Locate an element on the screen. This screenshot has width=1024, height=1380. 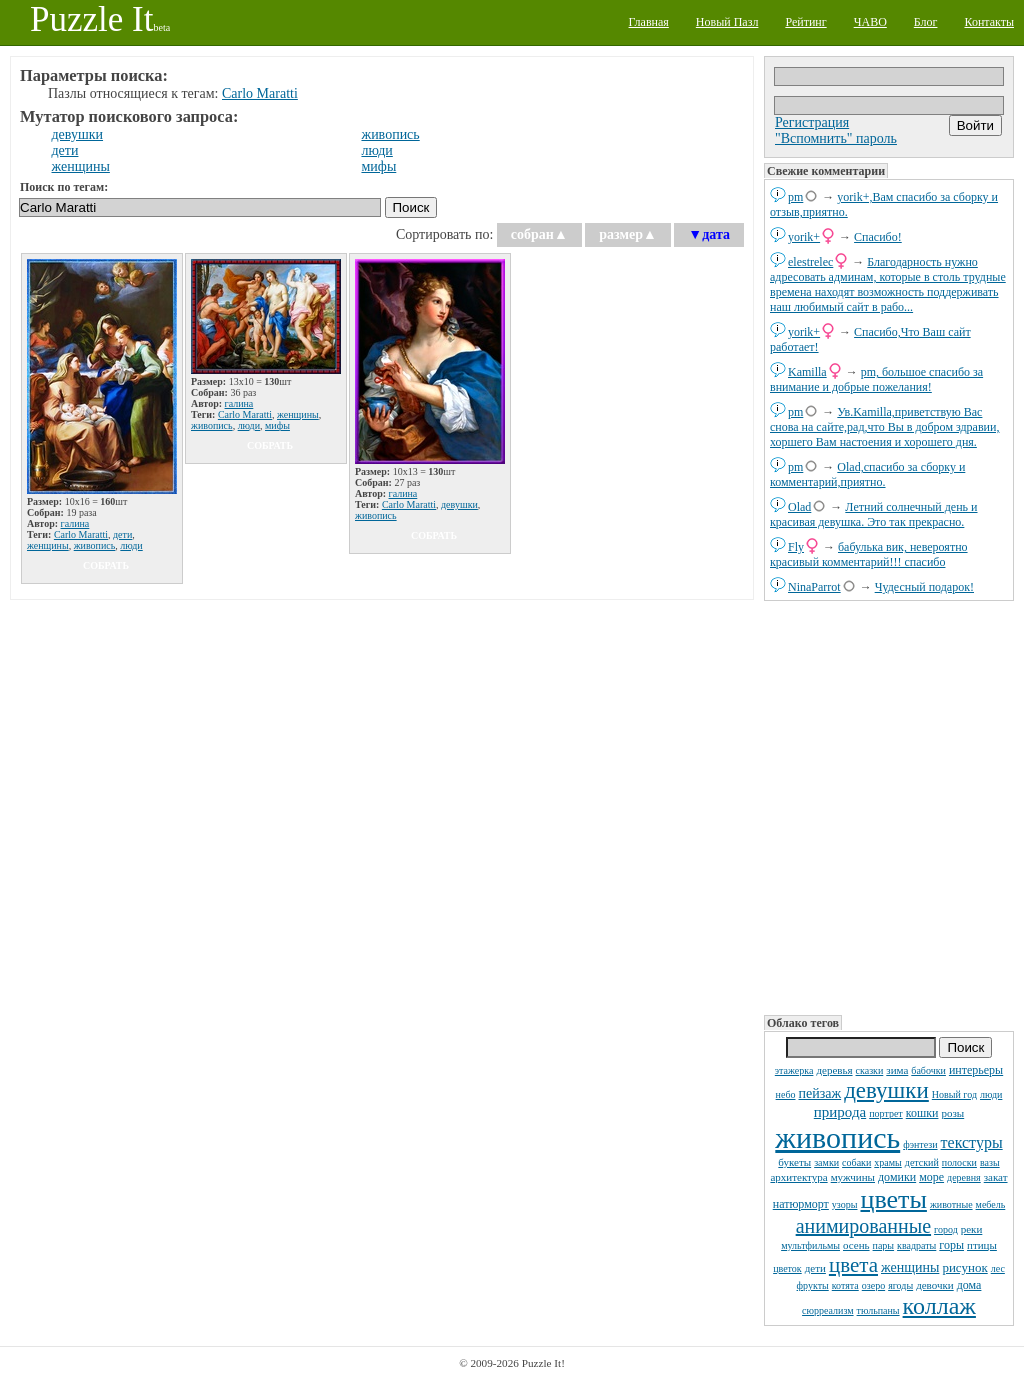
пары is located at coordinates (884, 1245).